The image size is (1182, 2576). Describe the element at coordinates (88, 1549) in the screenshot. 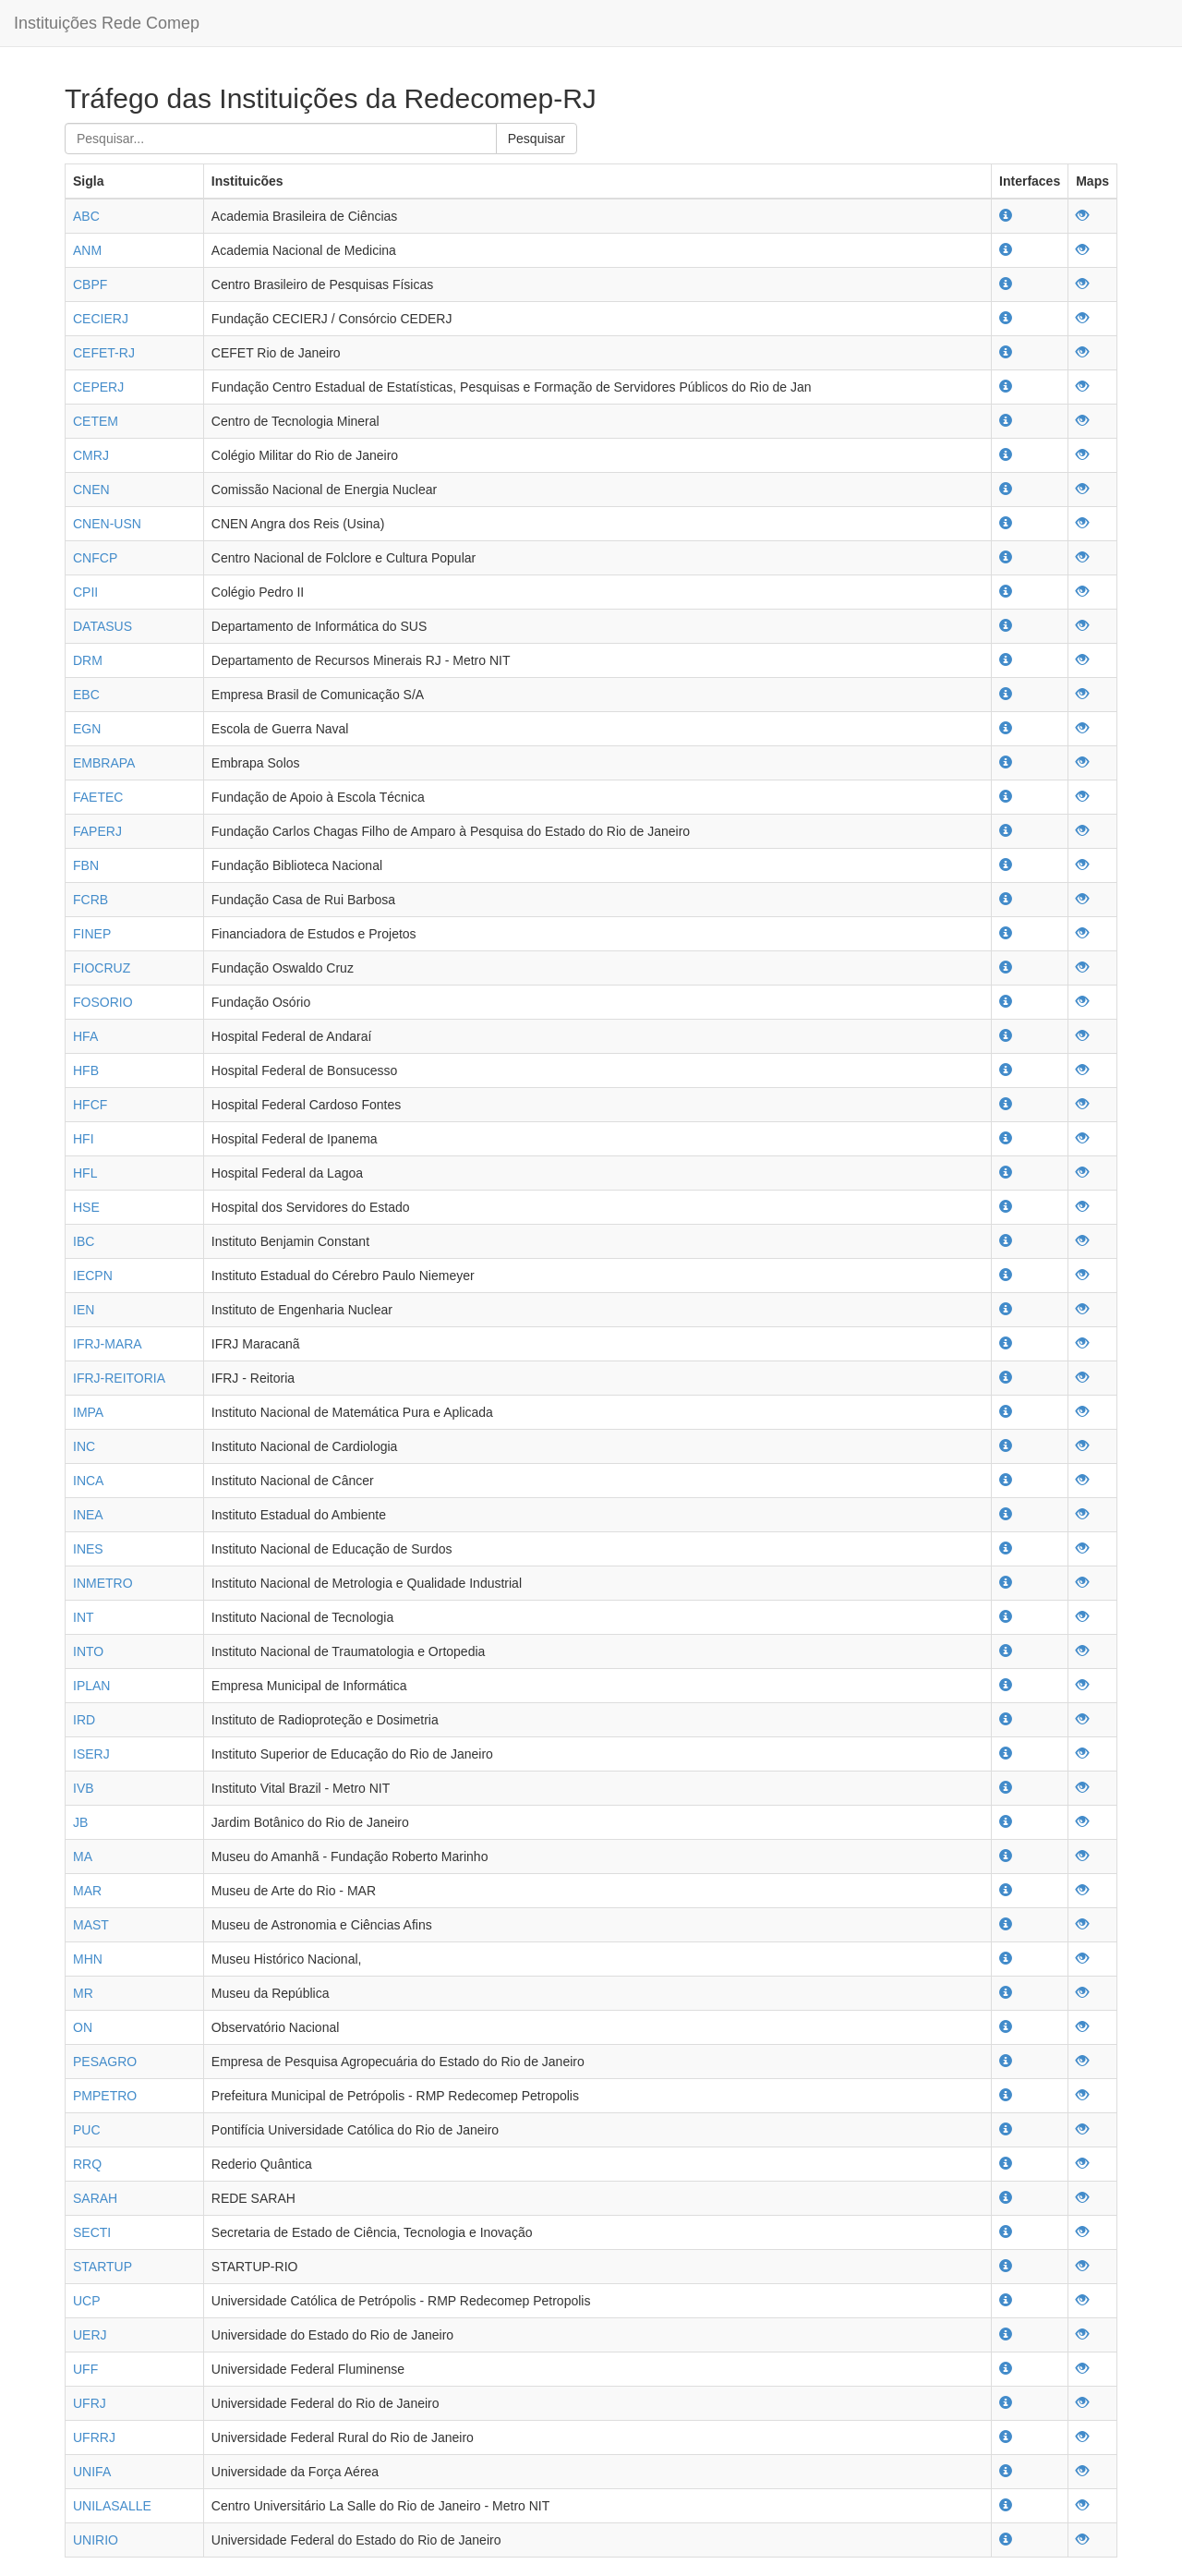

I see `INES` at that location.